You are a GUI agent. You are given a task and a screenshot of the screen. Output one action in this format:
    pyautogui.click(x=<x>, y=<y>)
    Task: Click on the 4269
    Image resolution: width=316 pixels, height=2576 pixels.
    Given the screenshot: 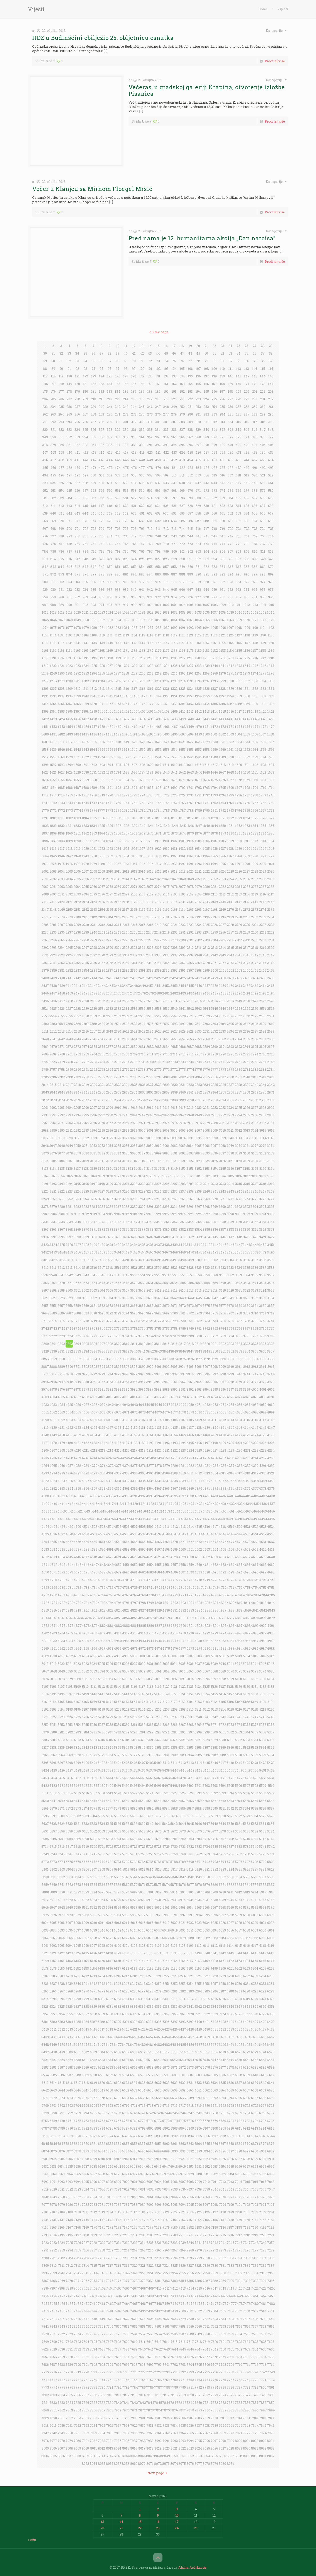 What is the action you would take?
    pyautogui.click(x=85, y=1465)
    